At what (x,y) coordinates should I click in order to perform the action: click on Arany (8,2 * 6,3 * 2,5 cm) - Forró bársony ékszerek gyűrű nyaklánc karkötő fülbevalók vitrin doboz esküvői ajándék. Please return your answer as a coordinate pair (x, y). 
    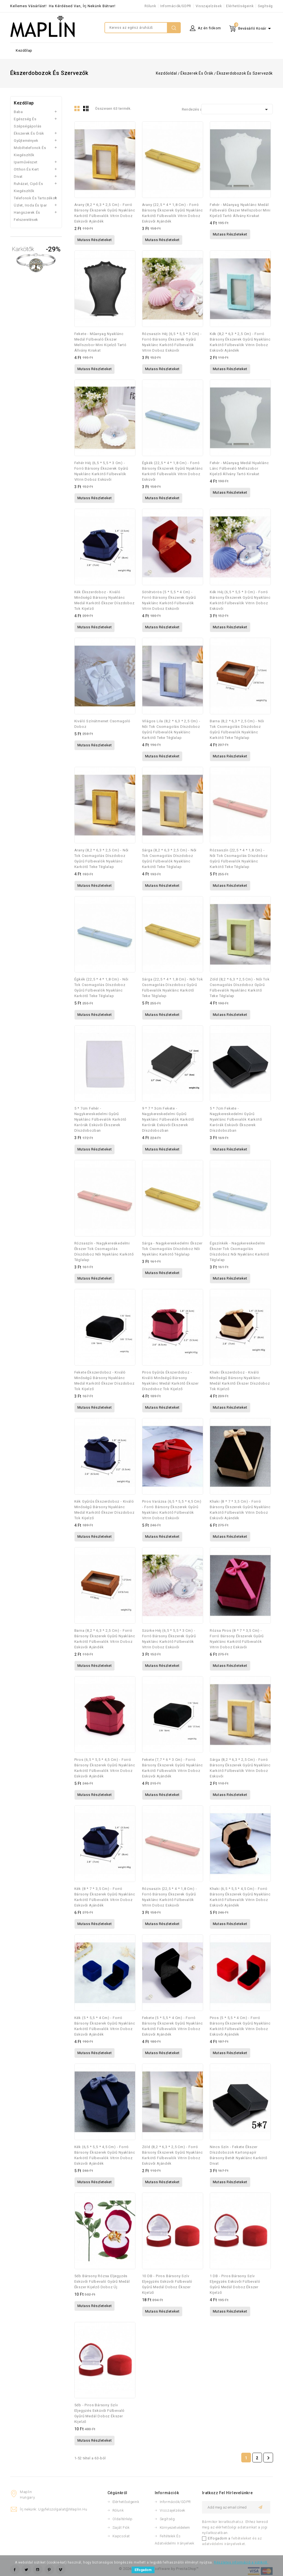
    Looking at the image, I should click on (104, 213).